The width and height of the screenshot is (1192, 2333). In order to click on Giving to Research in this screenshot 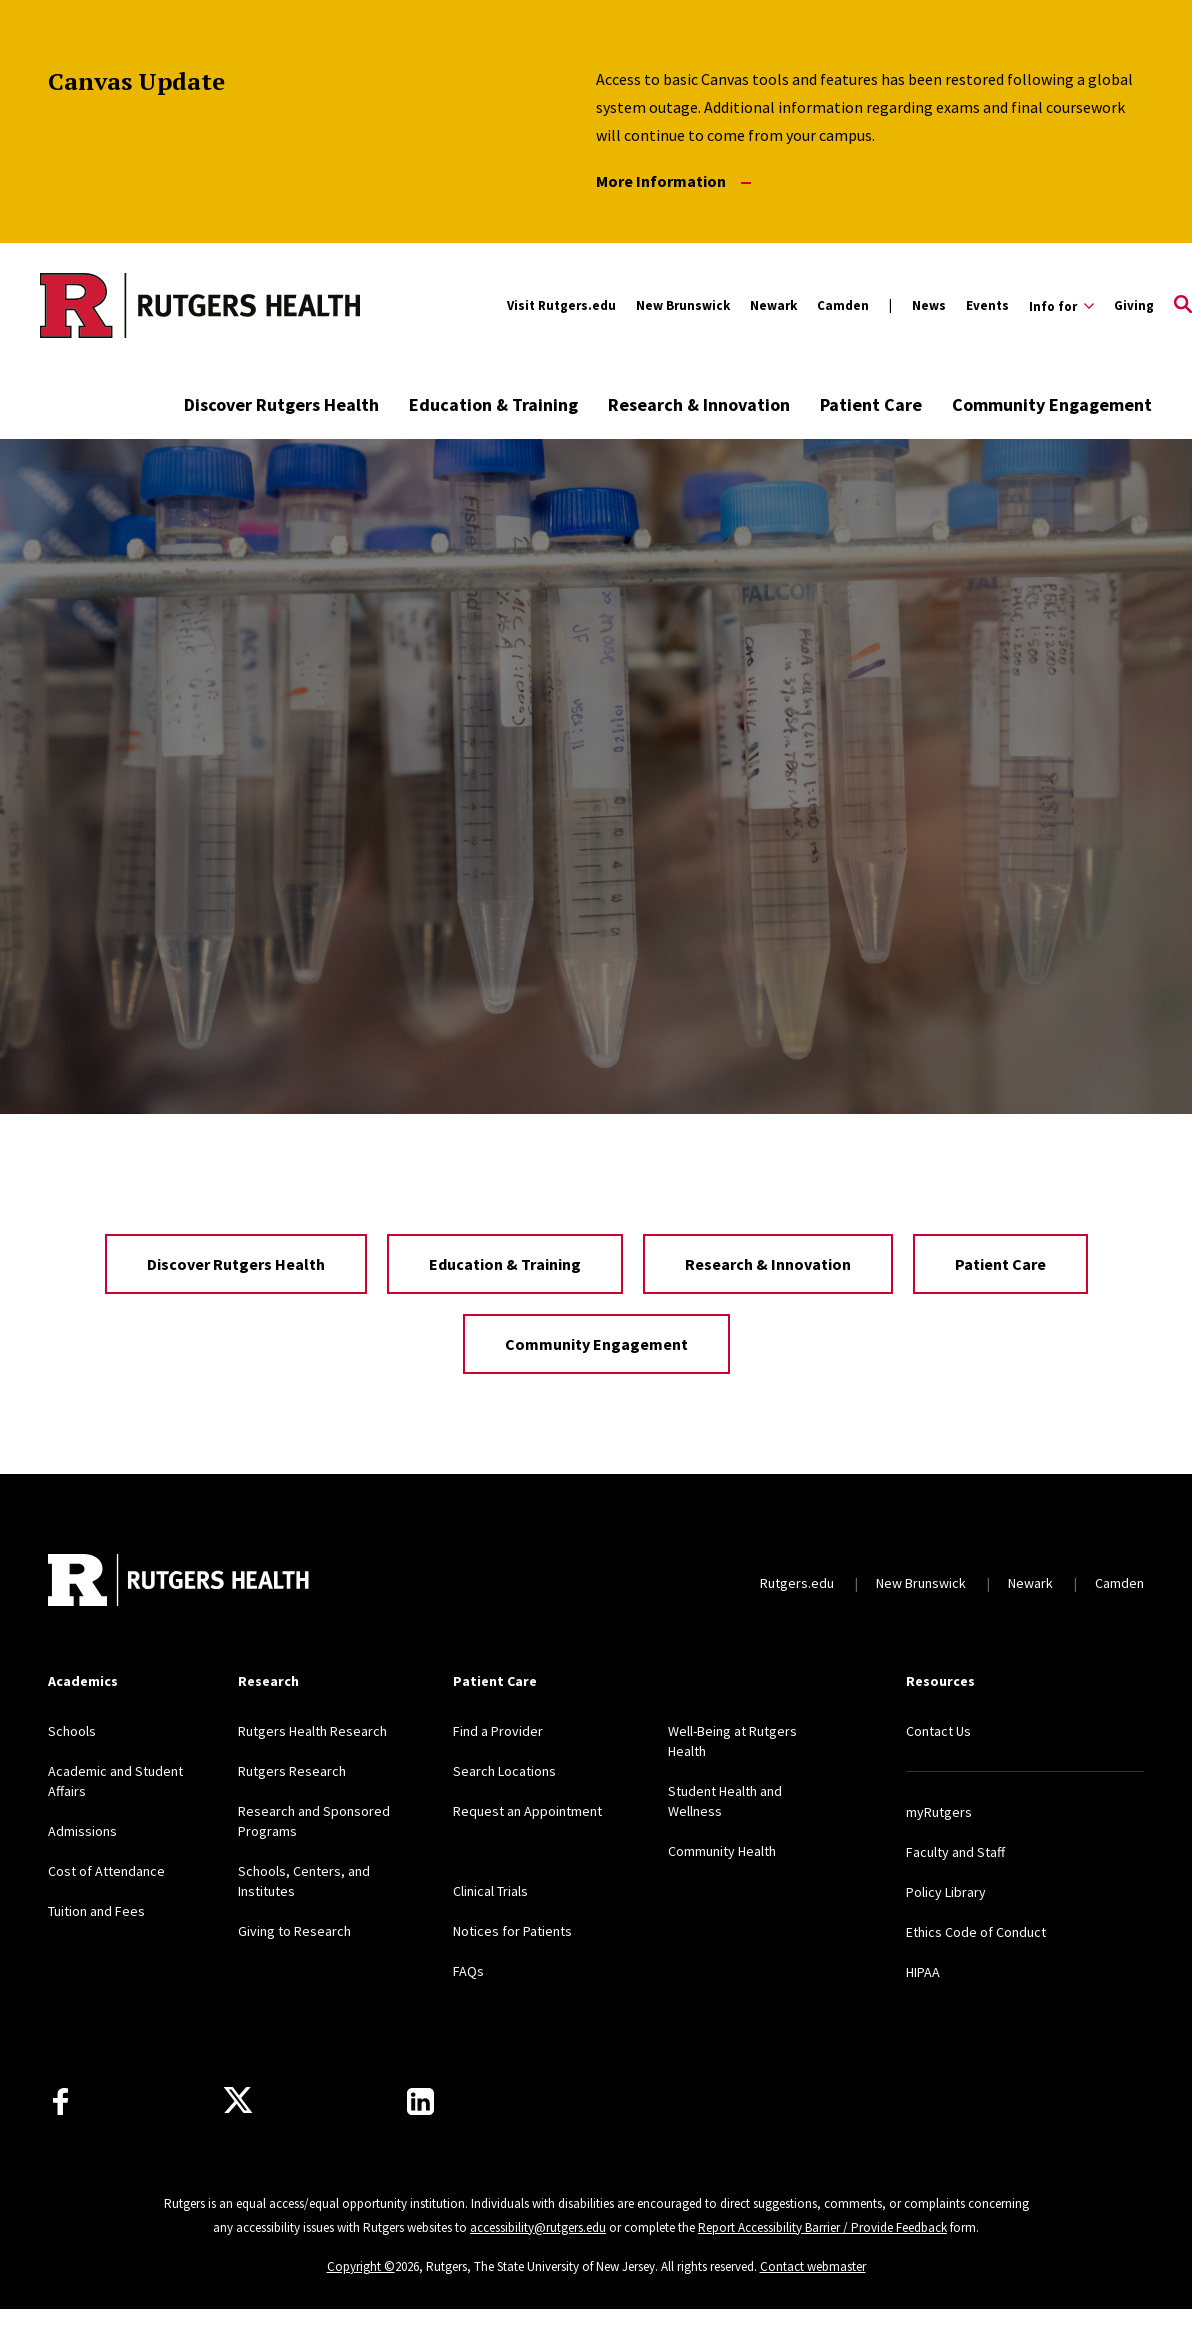, I will do `click(294, 1931)`.